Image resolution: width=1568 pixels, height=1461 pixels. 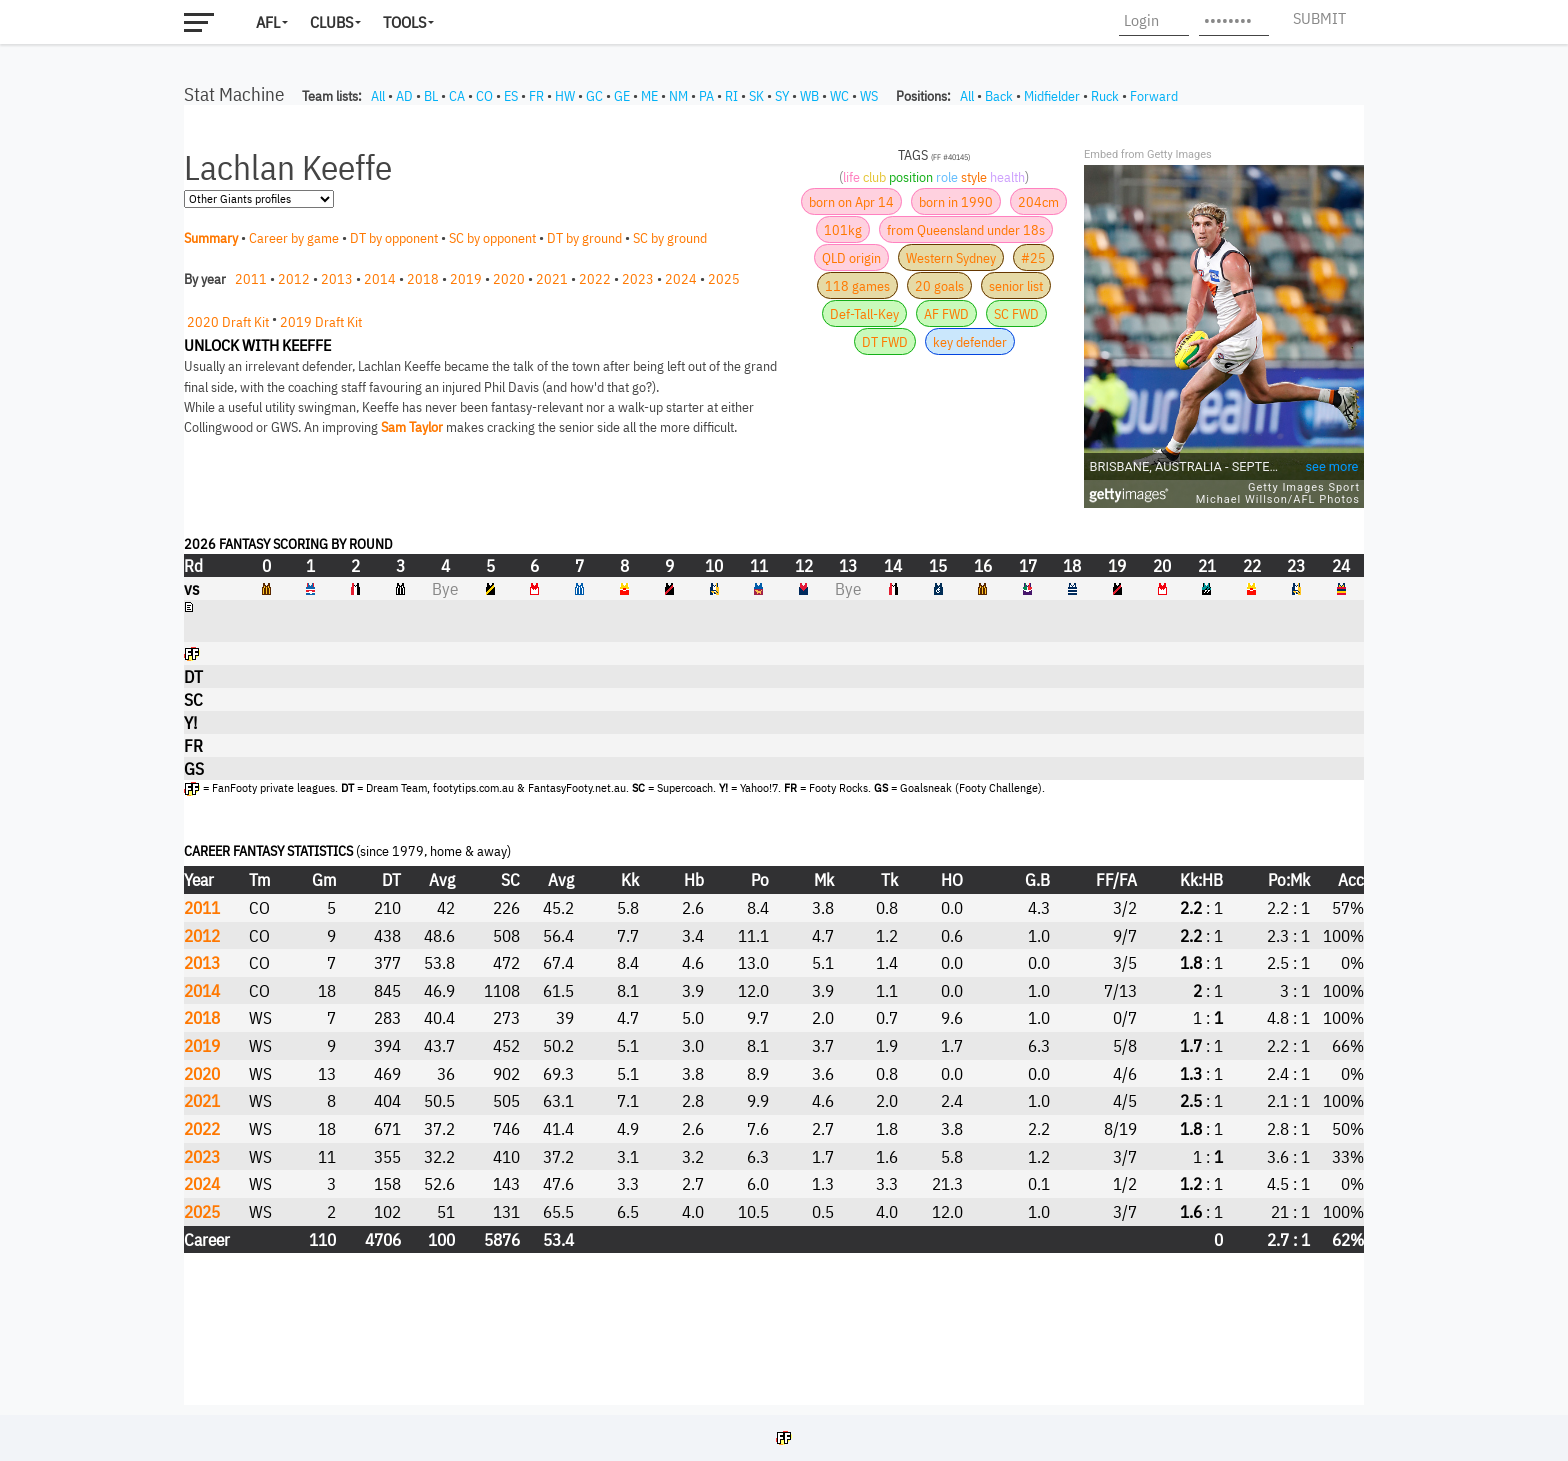 What do you see at coordinates (756, 96) in the screenshot?
I see `SK` at bounding box center [756, 96].